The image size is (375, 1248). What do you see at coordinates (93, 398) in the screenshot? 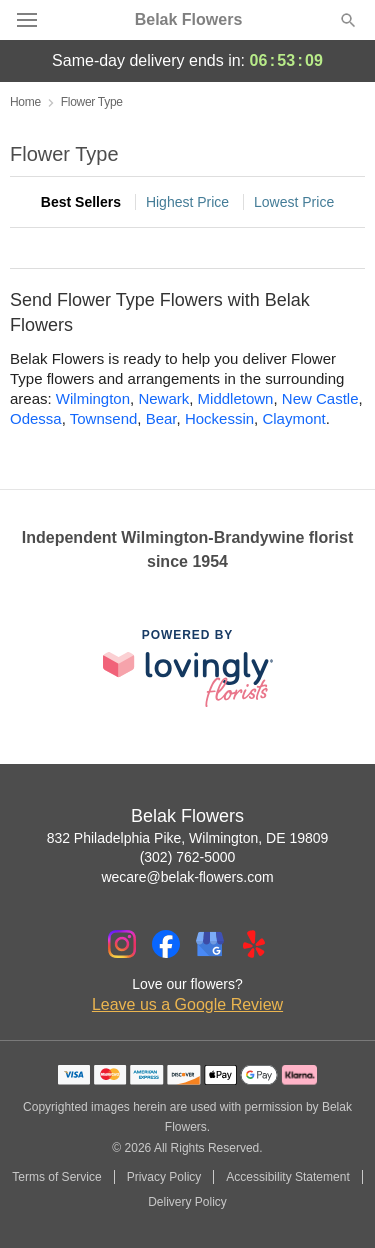
I see `Wilmington [Flower Delivery in Wilmington, DE]` at bounding box center [93, 398].